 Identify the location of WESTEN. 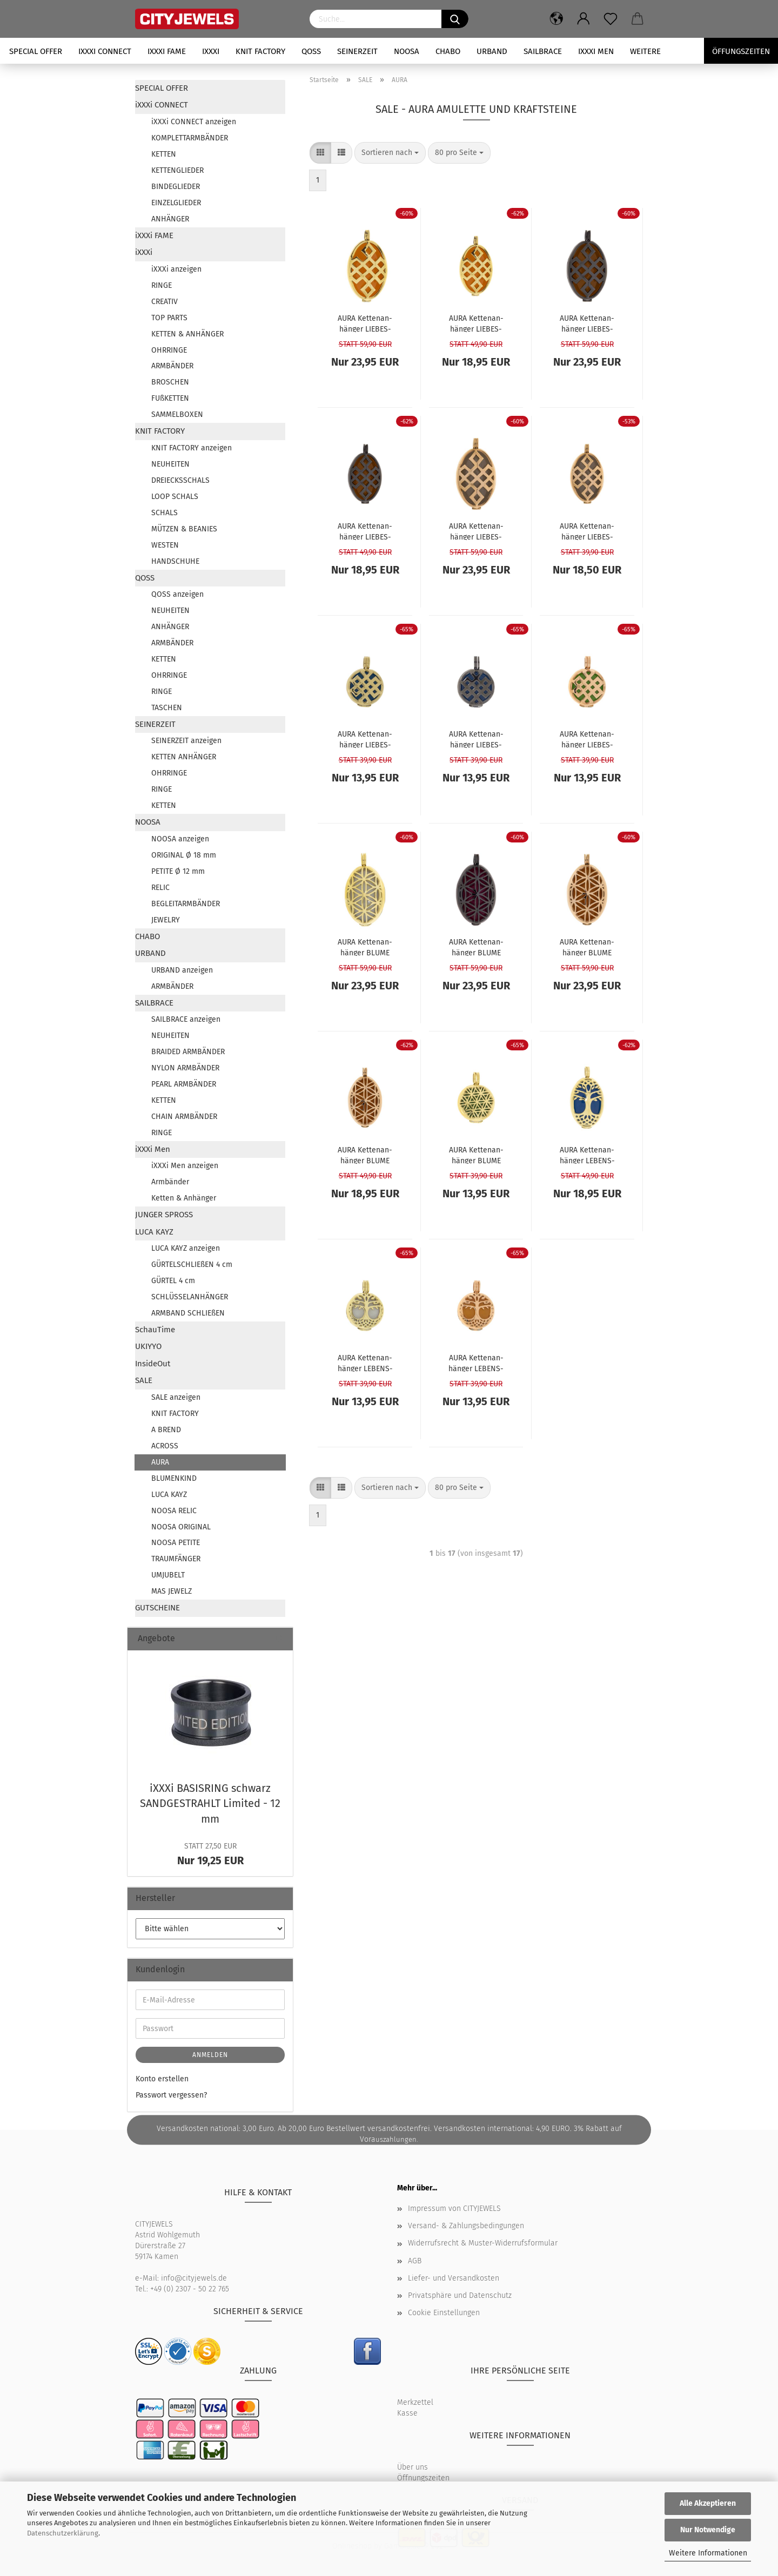
(165, 545).